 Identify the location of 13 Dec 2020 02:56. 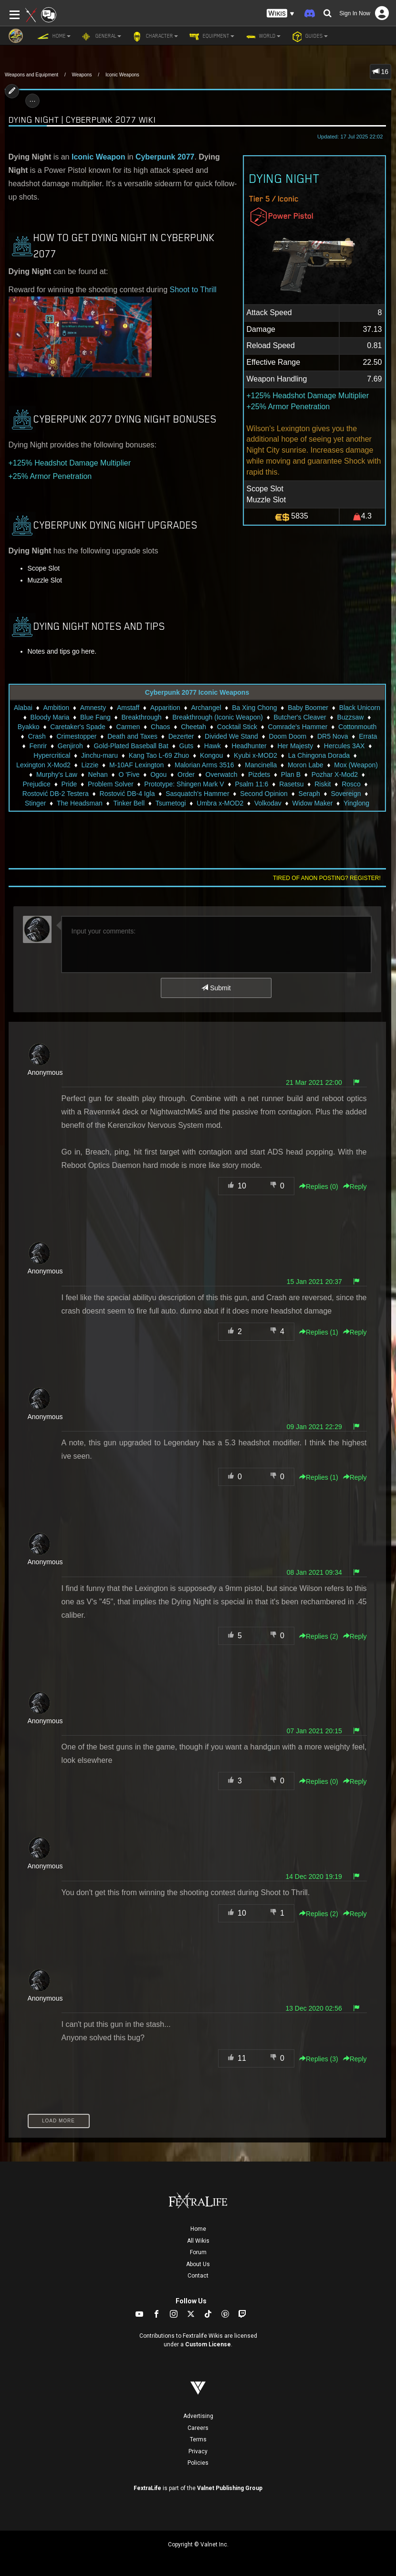
(313, 2008).